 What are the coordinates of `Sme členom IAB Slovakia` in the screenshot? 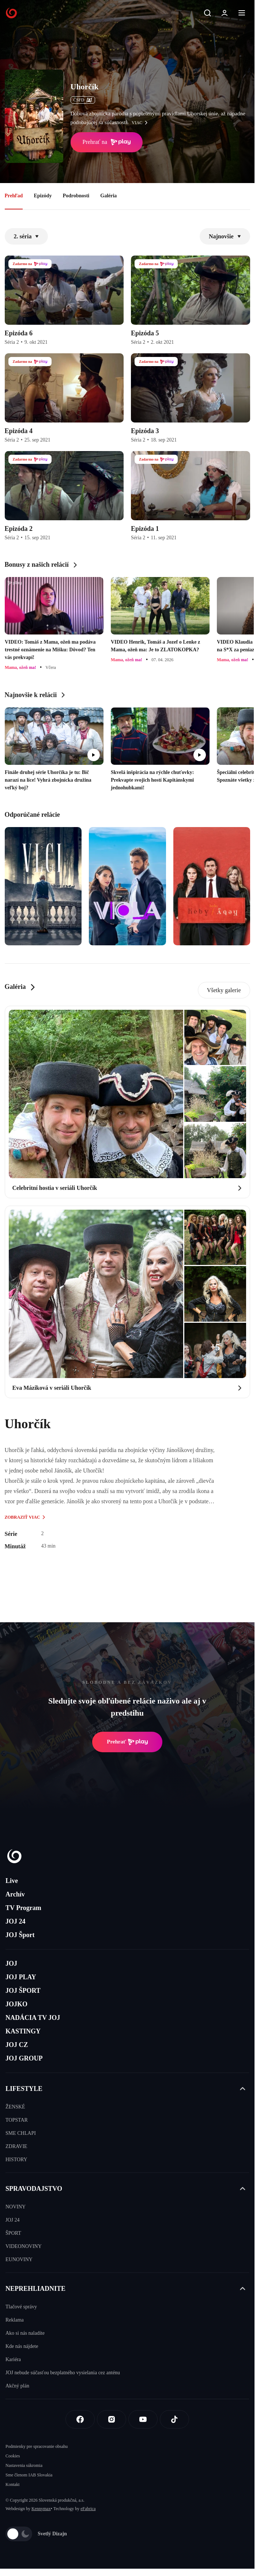 It's located at (28, 2475).